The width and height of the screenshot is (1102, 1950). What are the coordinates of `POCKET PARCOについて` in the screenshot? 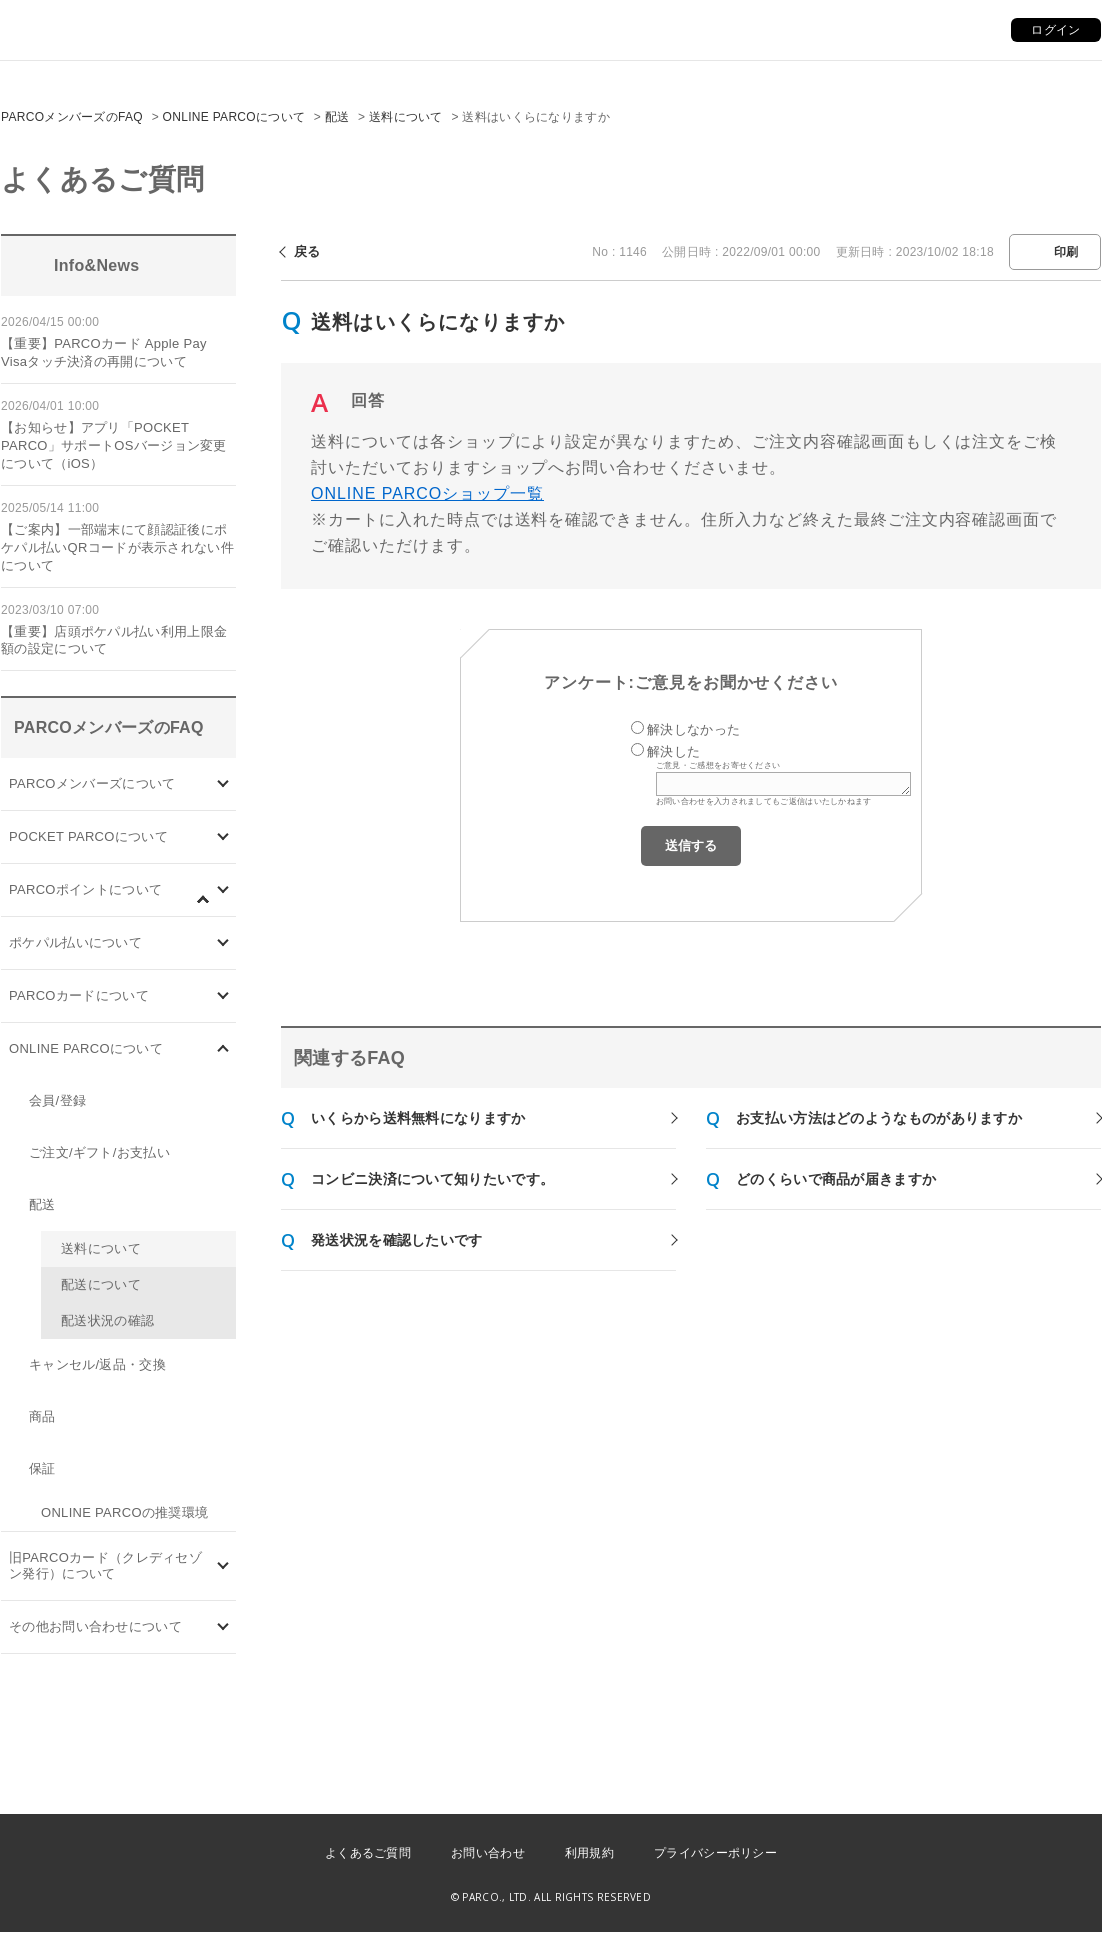 It's located at (88, 836).